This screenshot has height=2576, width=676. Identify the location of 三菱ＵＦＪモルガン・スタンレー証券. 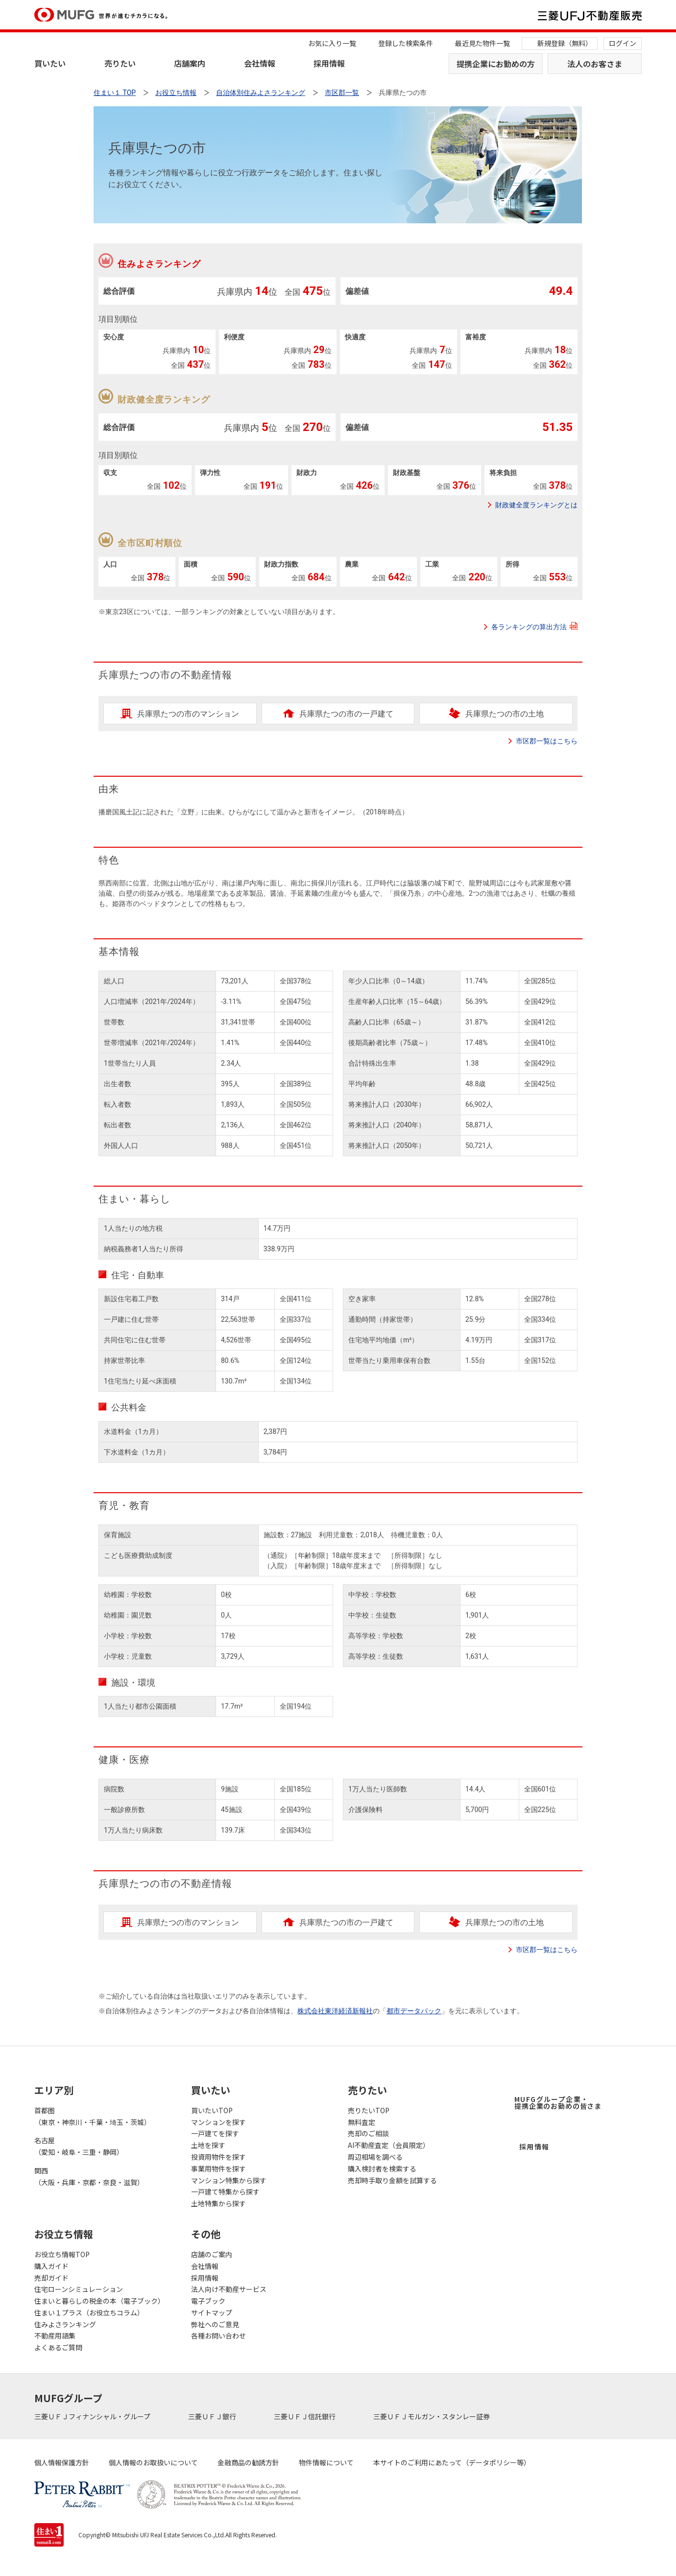
(432, 2416).